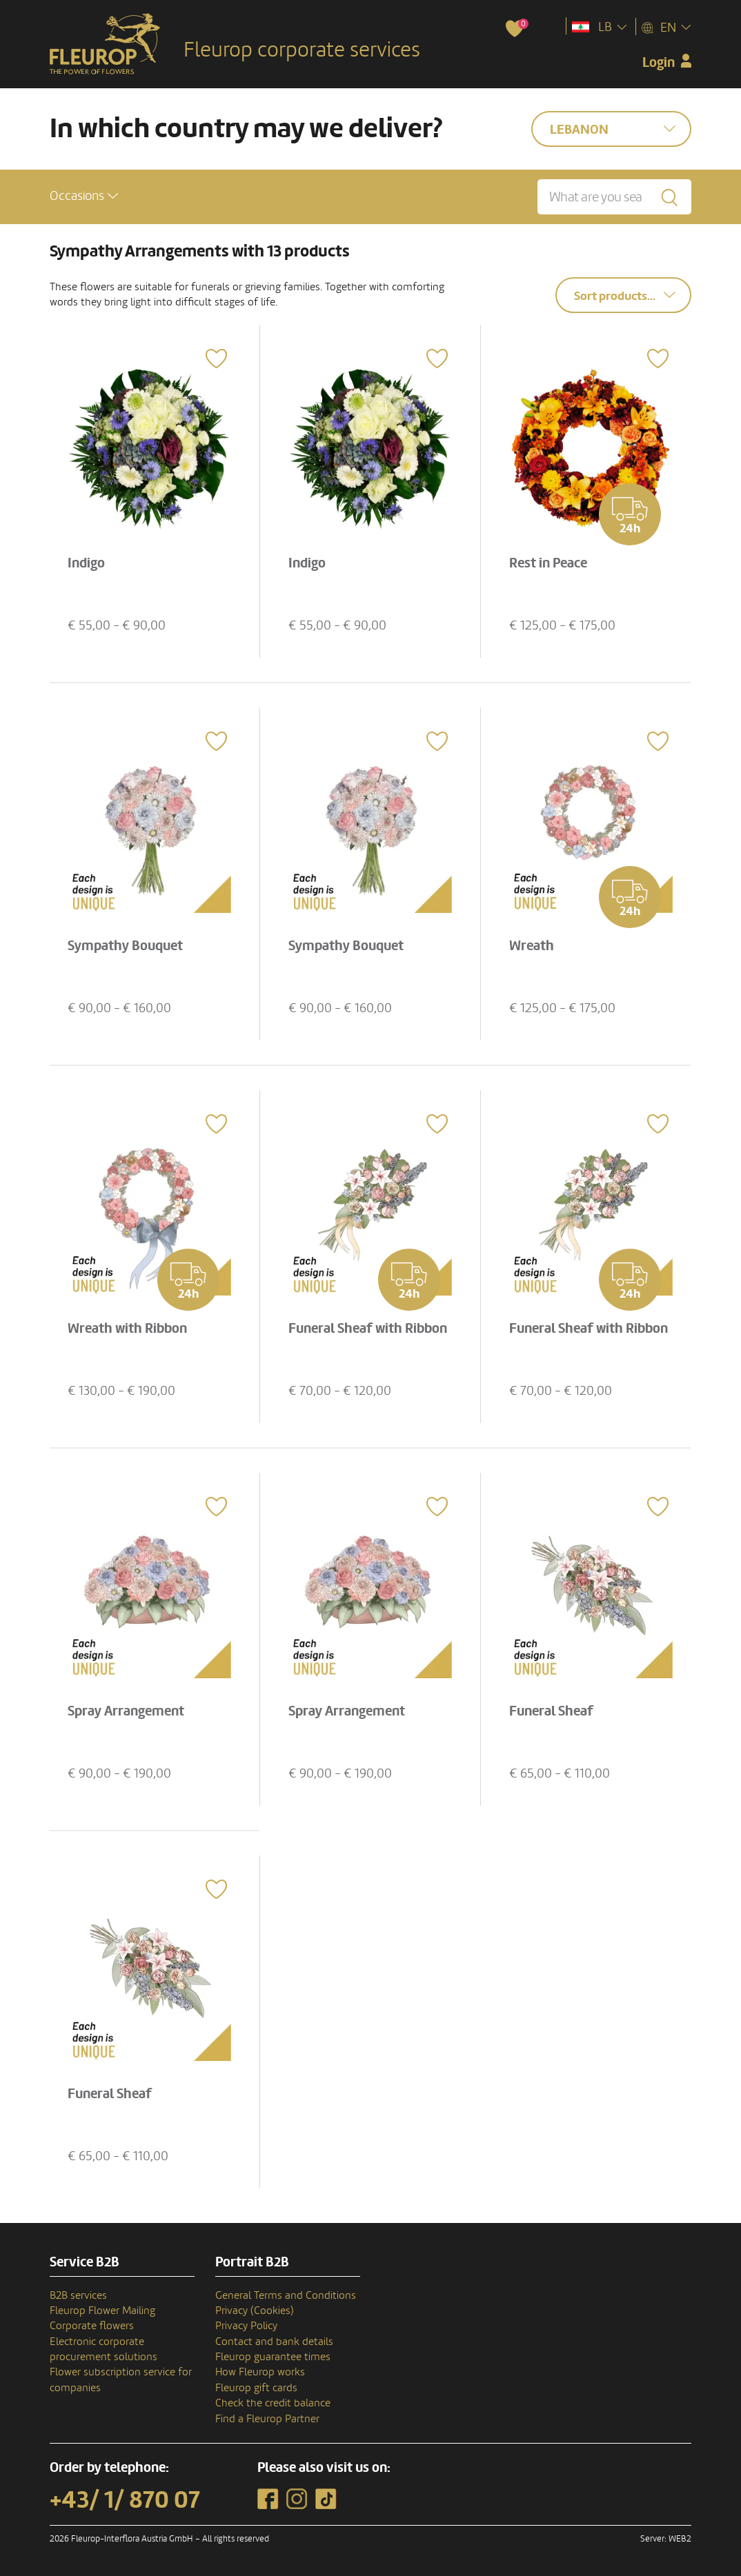  I want to click on Spray Arrangement, so click(126, 1711).